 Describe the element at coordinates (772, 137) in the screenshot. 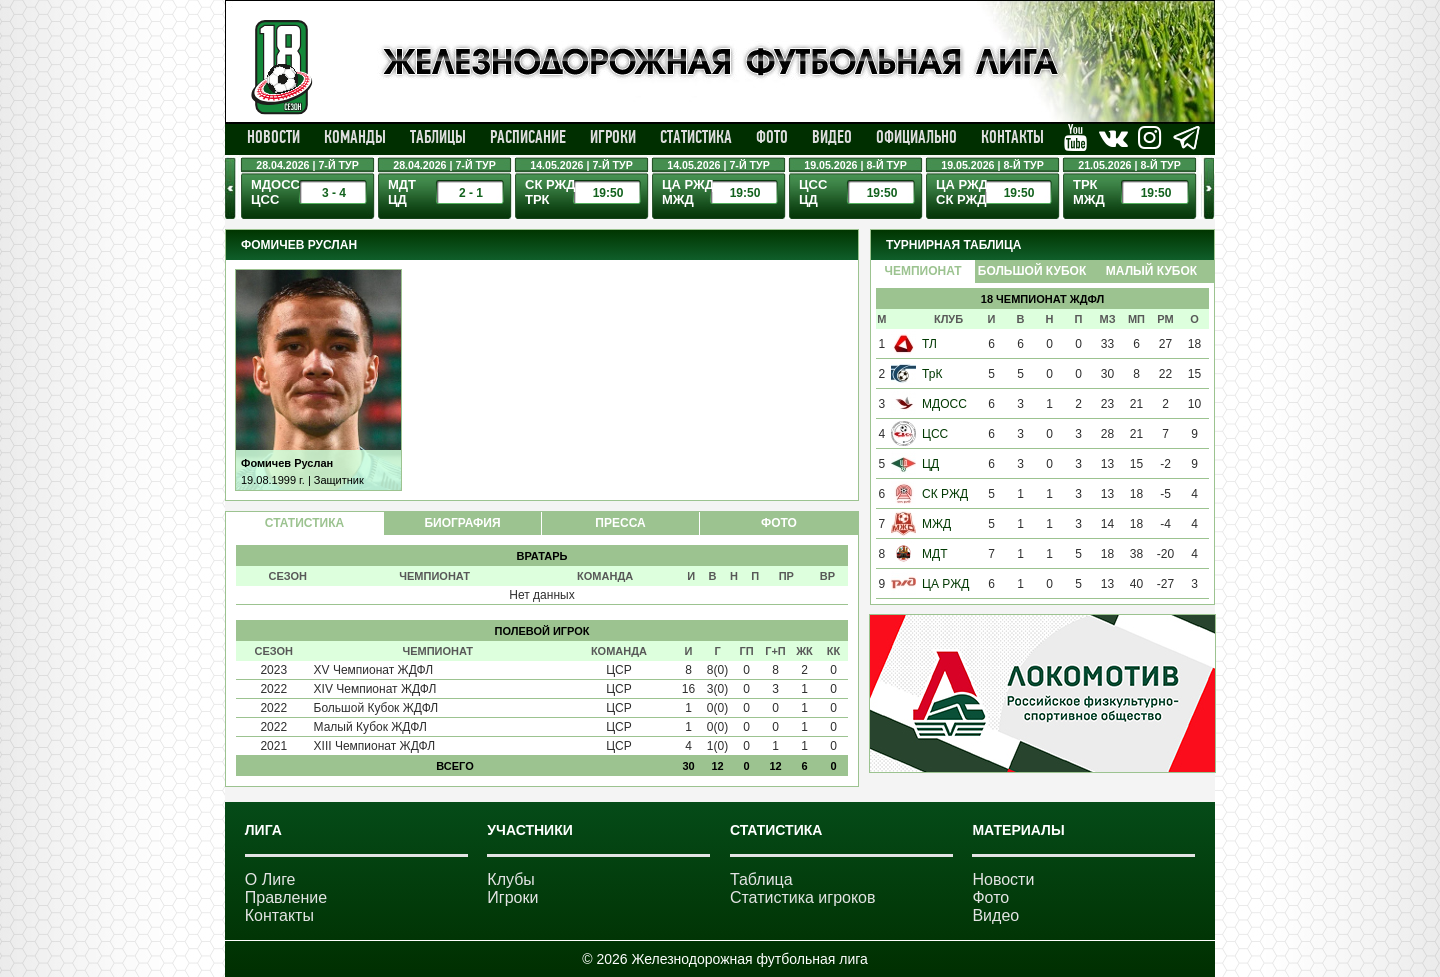

I see `Фото` at that location.